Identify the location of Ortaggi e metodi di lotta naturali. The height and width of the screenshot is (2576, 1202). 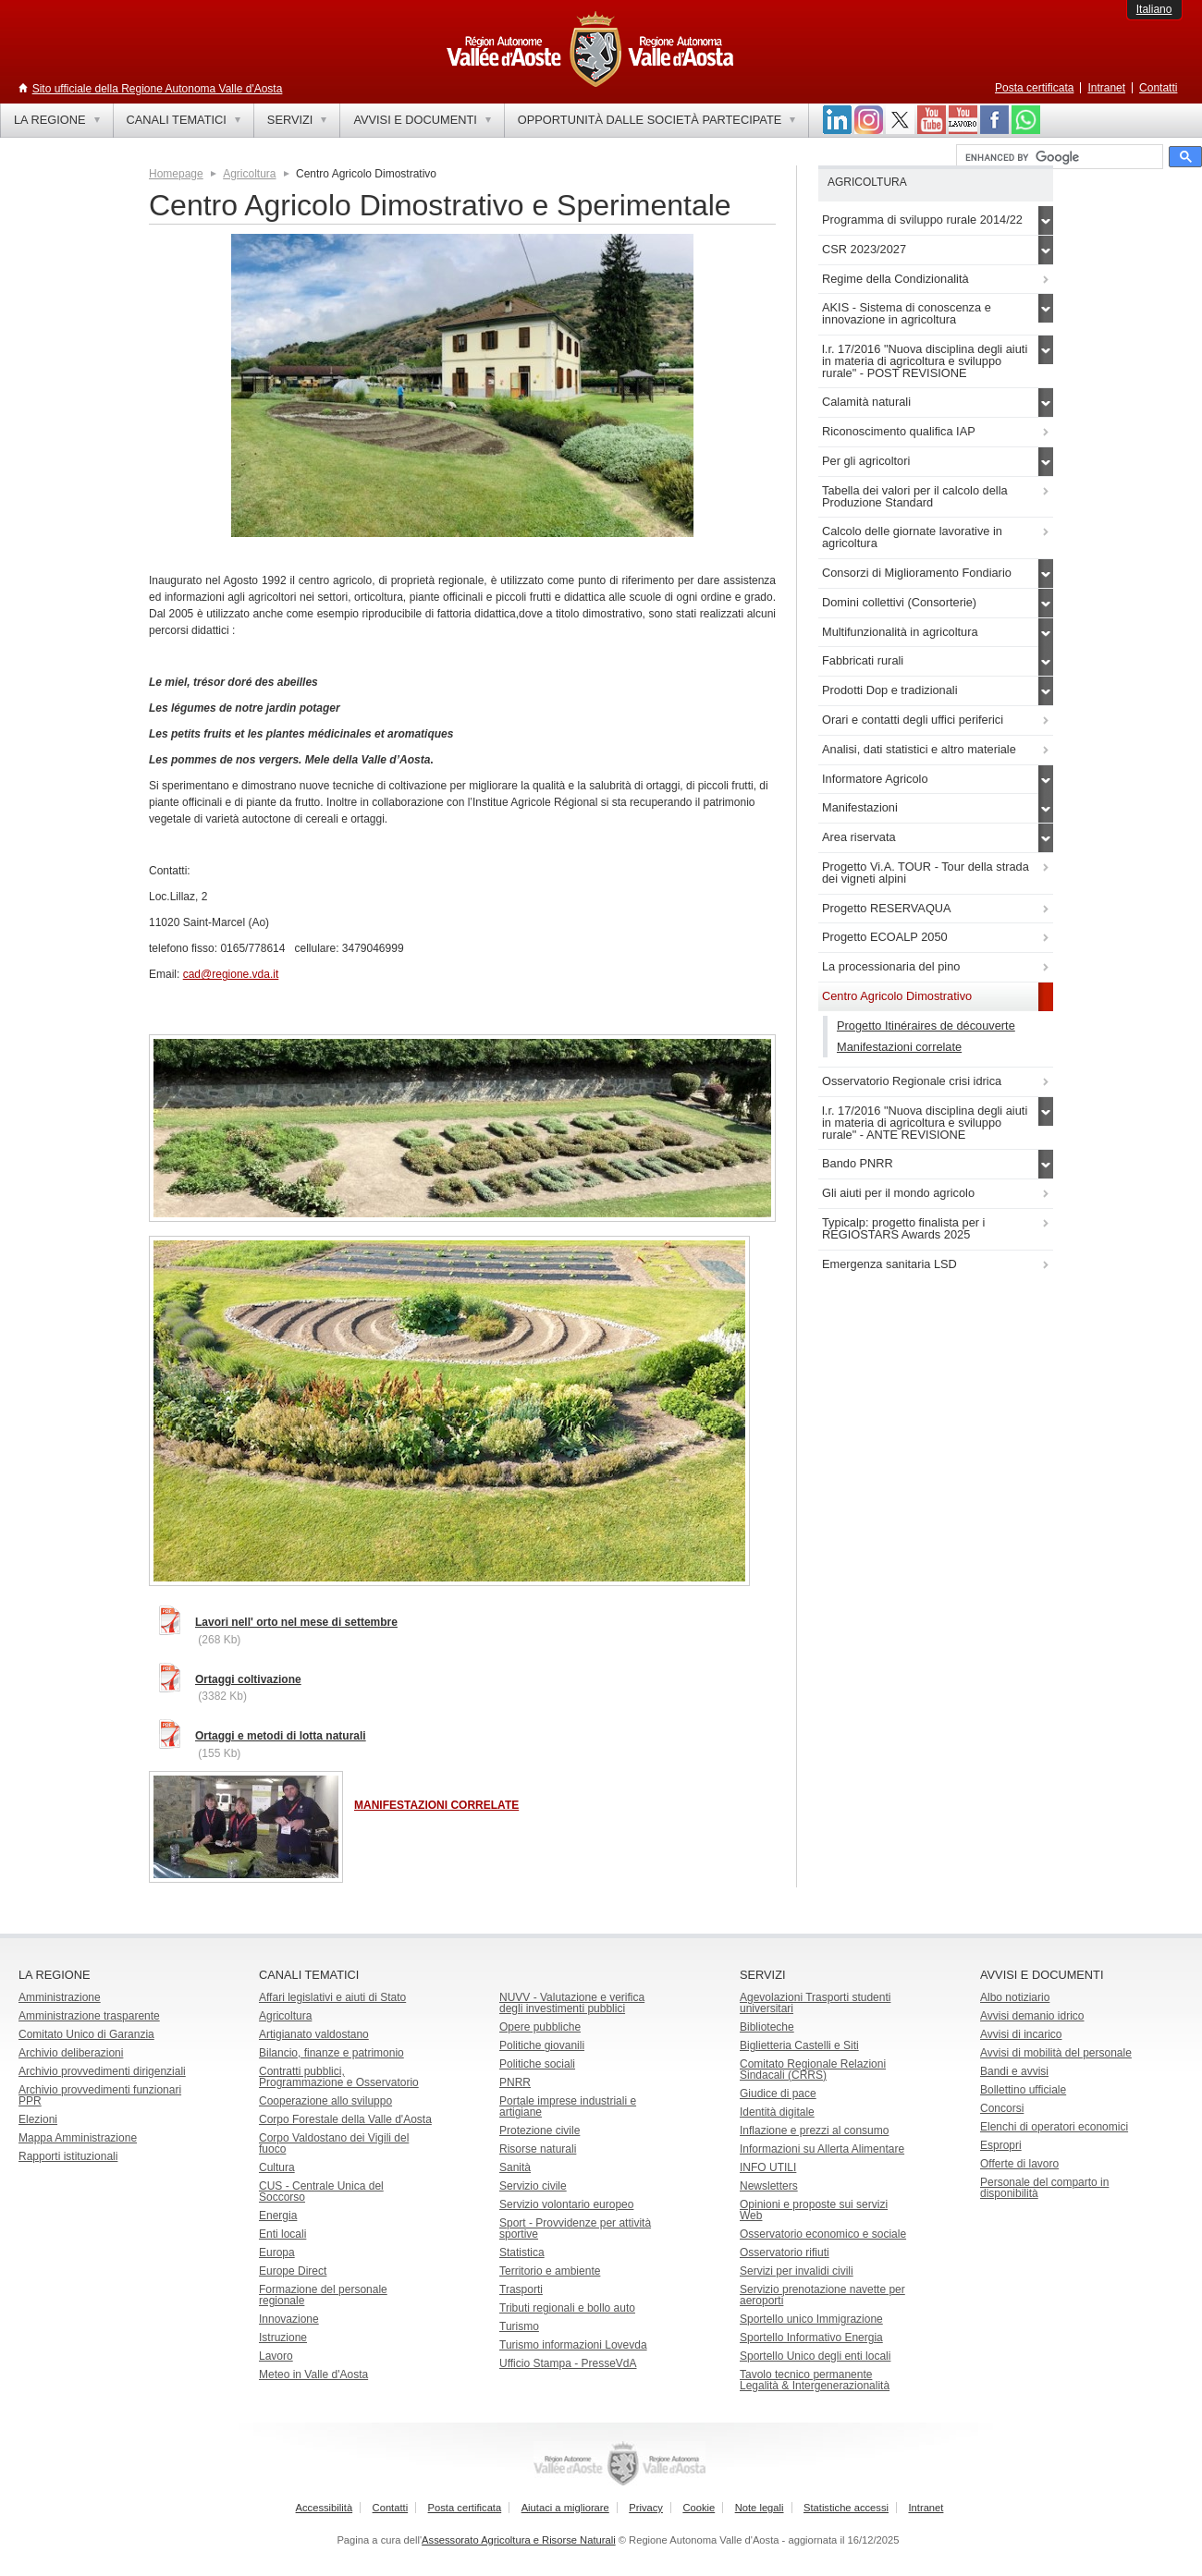
(280, 1735).